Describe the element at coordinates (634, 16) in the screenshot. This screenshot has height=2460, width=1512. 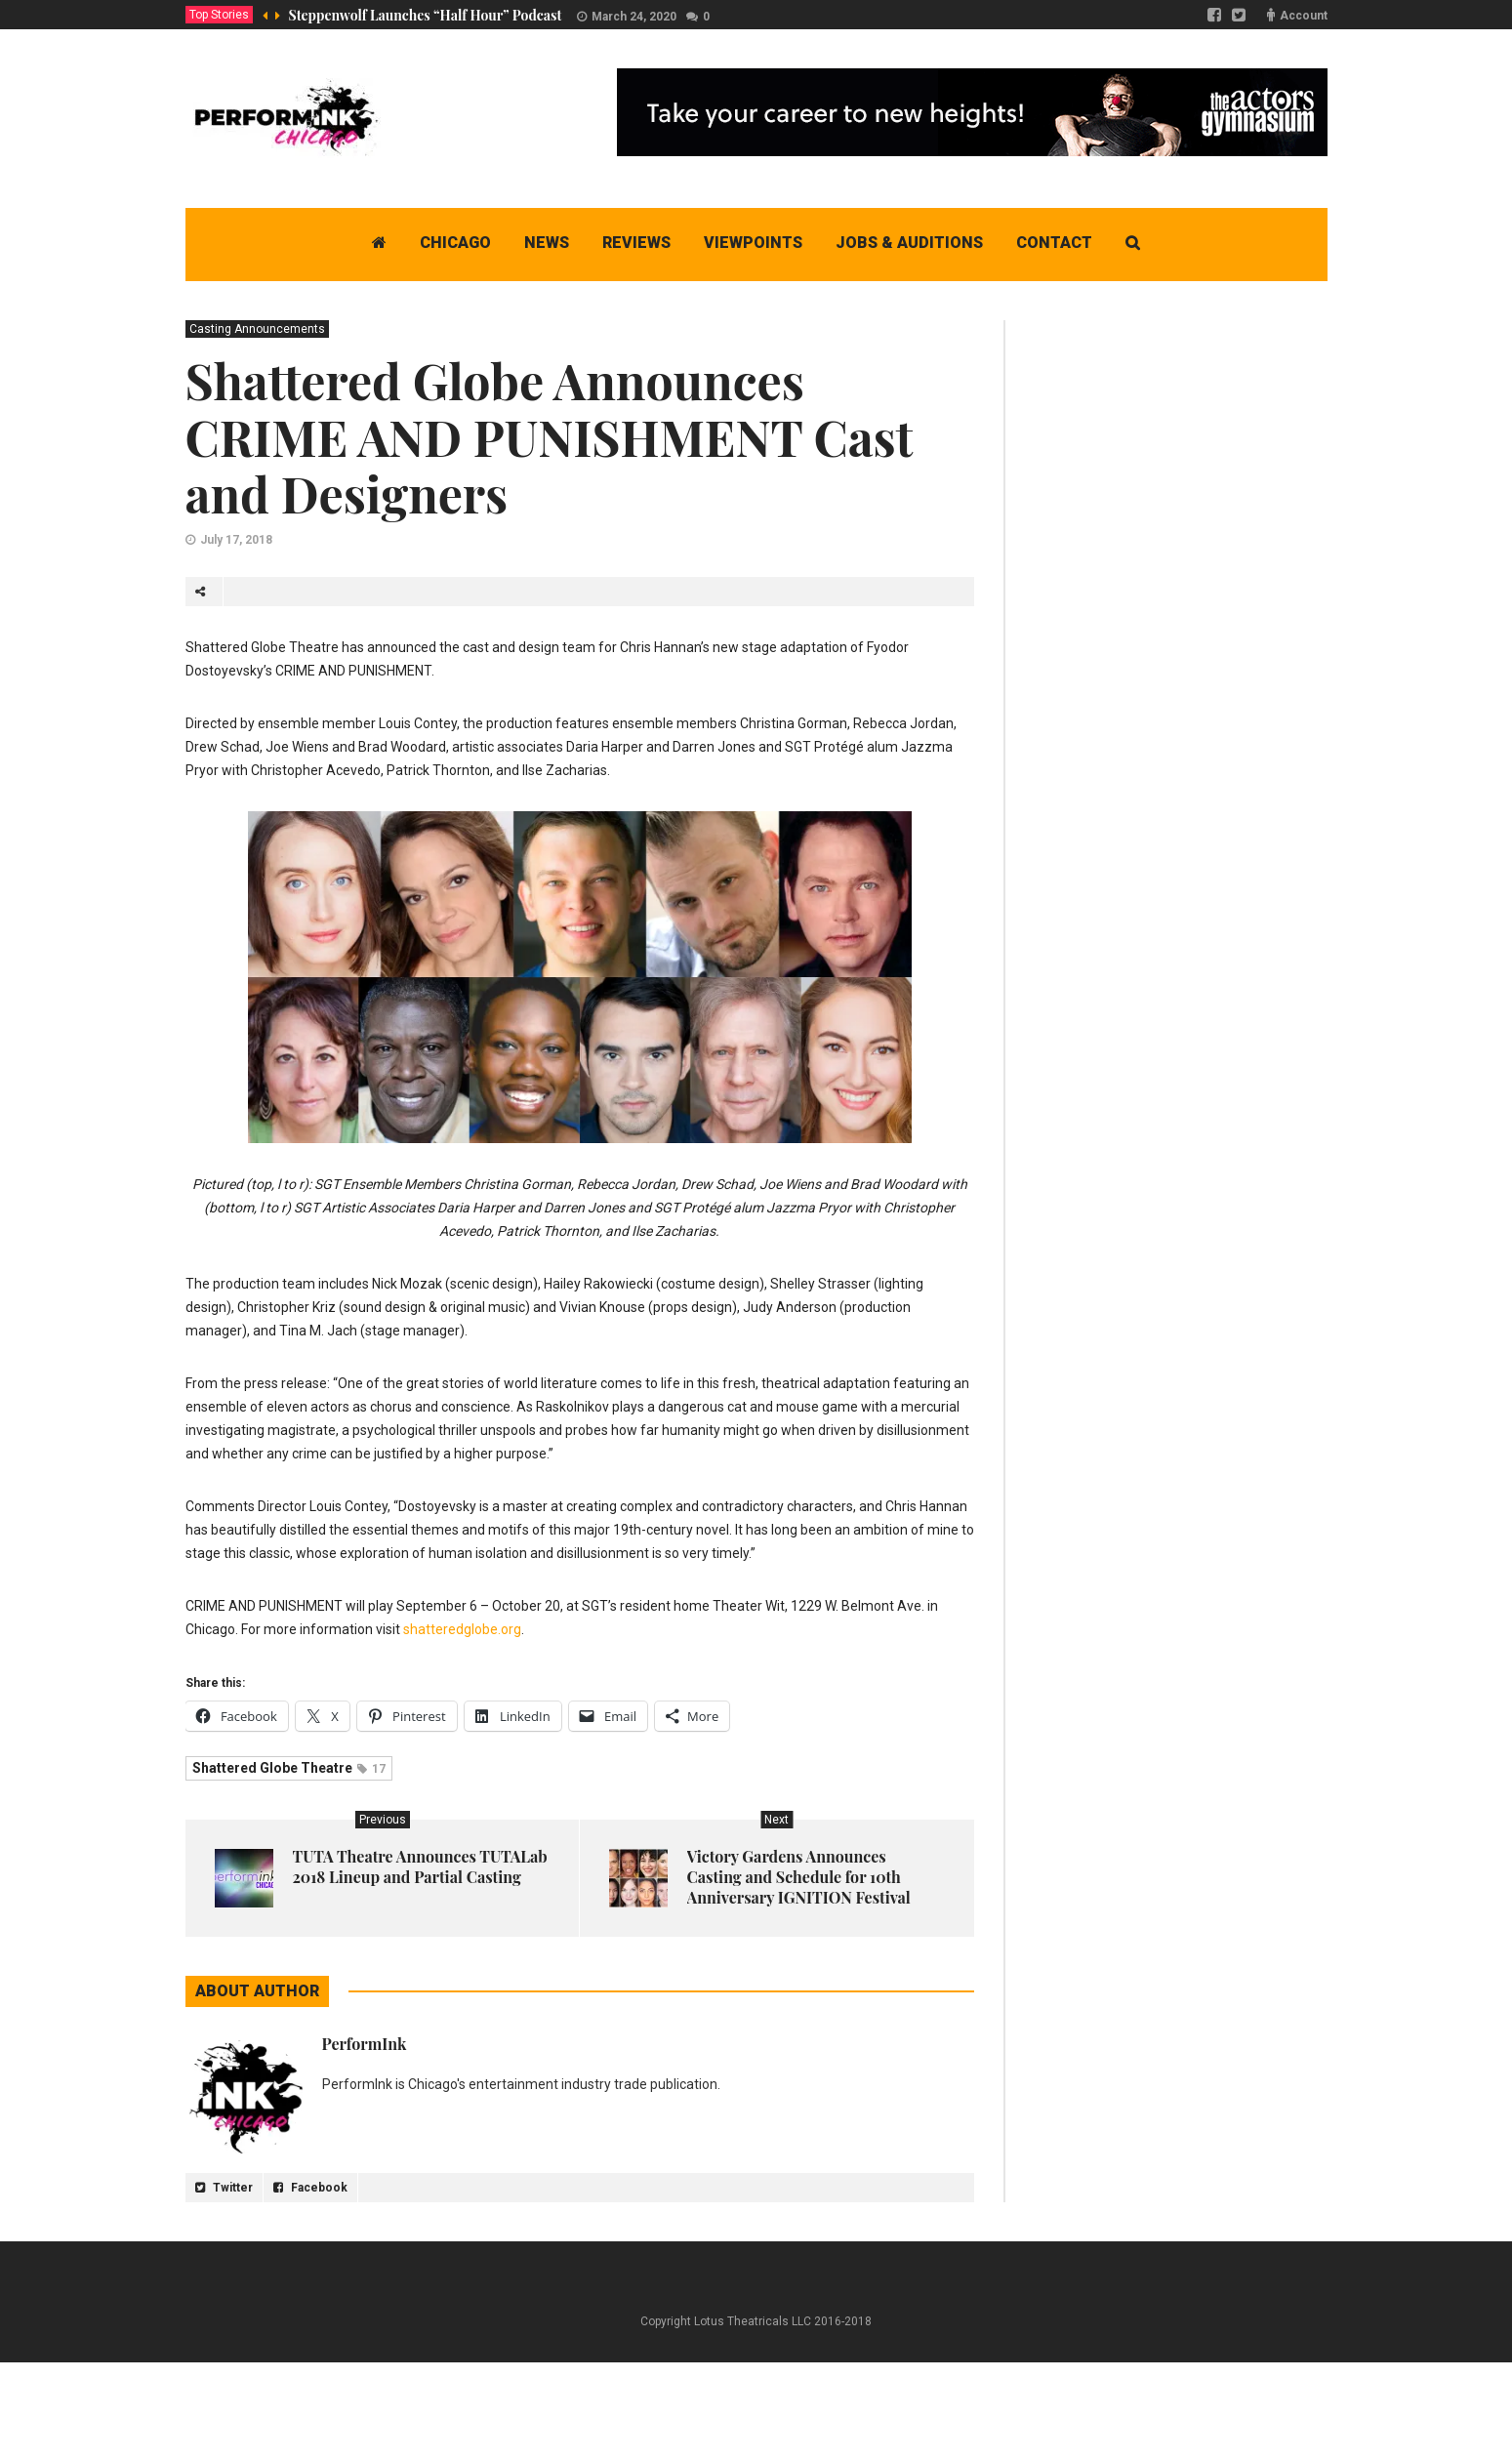
I see `March 24, 2020` at that location.